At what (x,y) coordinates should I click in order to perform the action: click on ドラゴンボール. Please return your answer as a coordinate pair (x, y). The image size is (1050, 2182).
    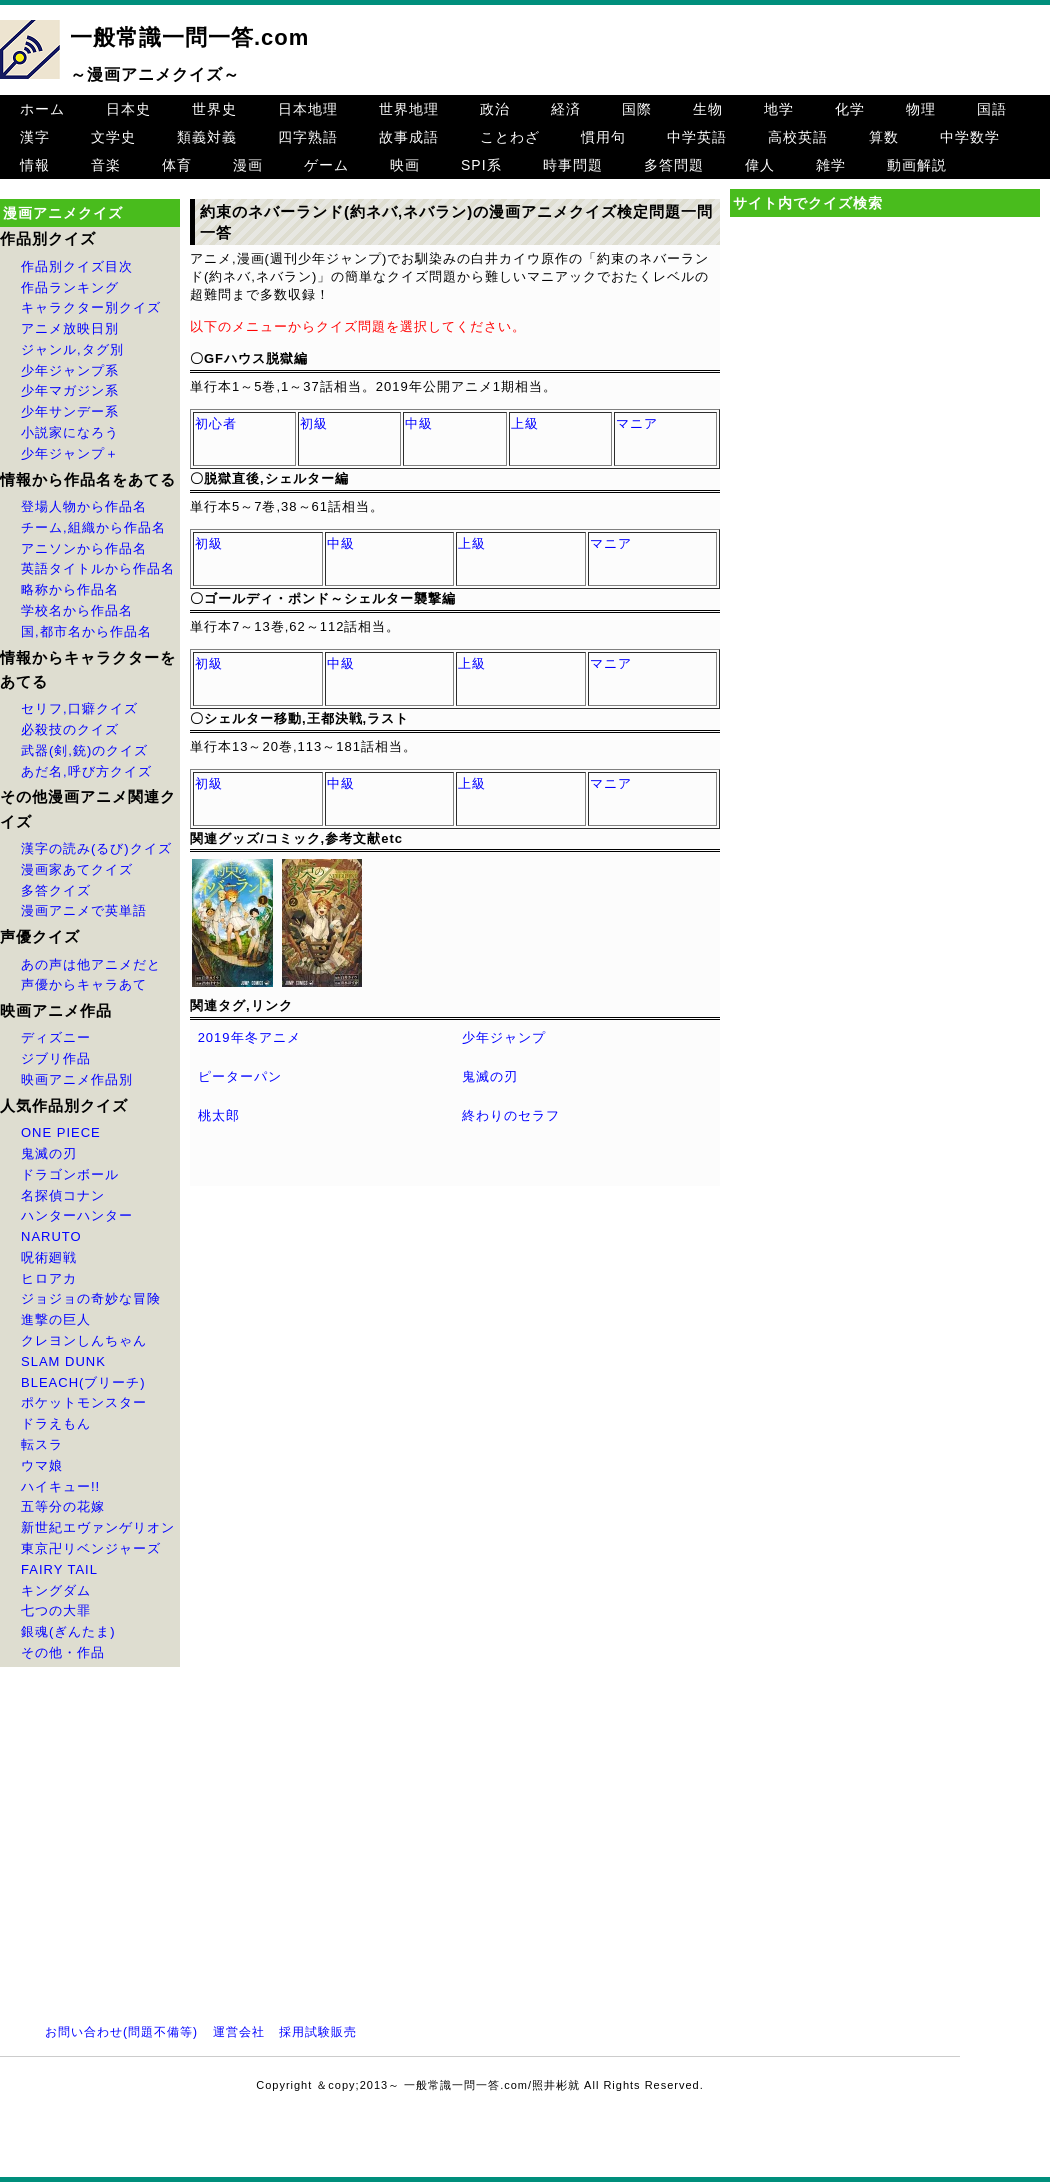
    Looking at the image, I should click on (70, 1174).